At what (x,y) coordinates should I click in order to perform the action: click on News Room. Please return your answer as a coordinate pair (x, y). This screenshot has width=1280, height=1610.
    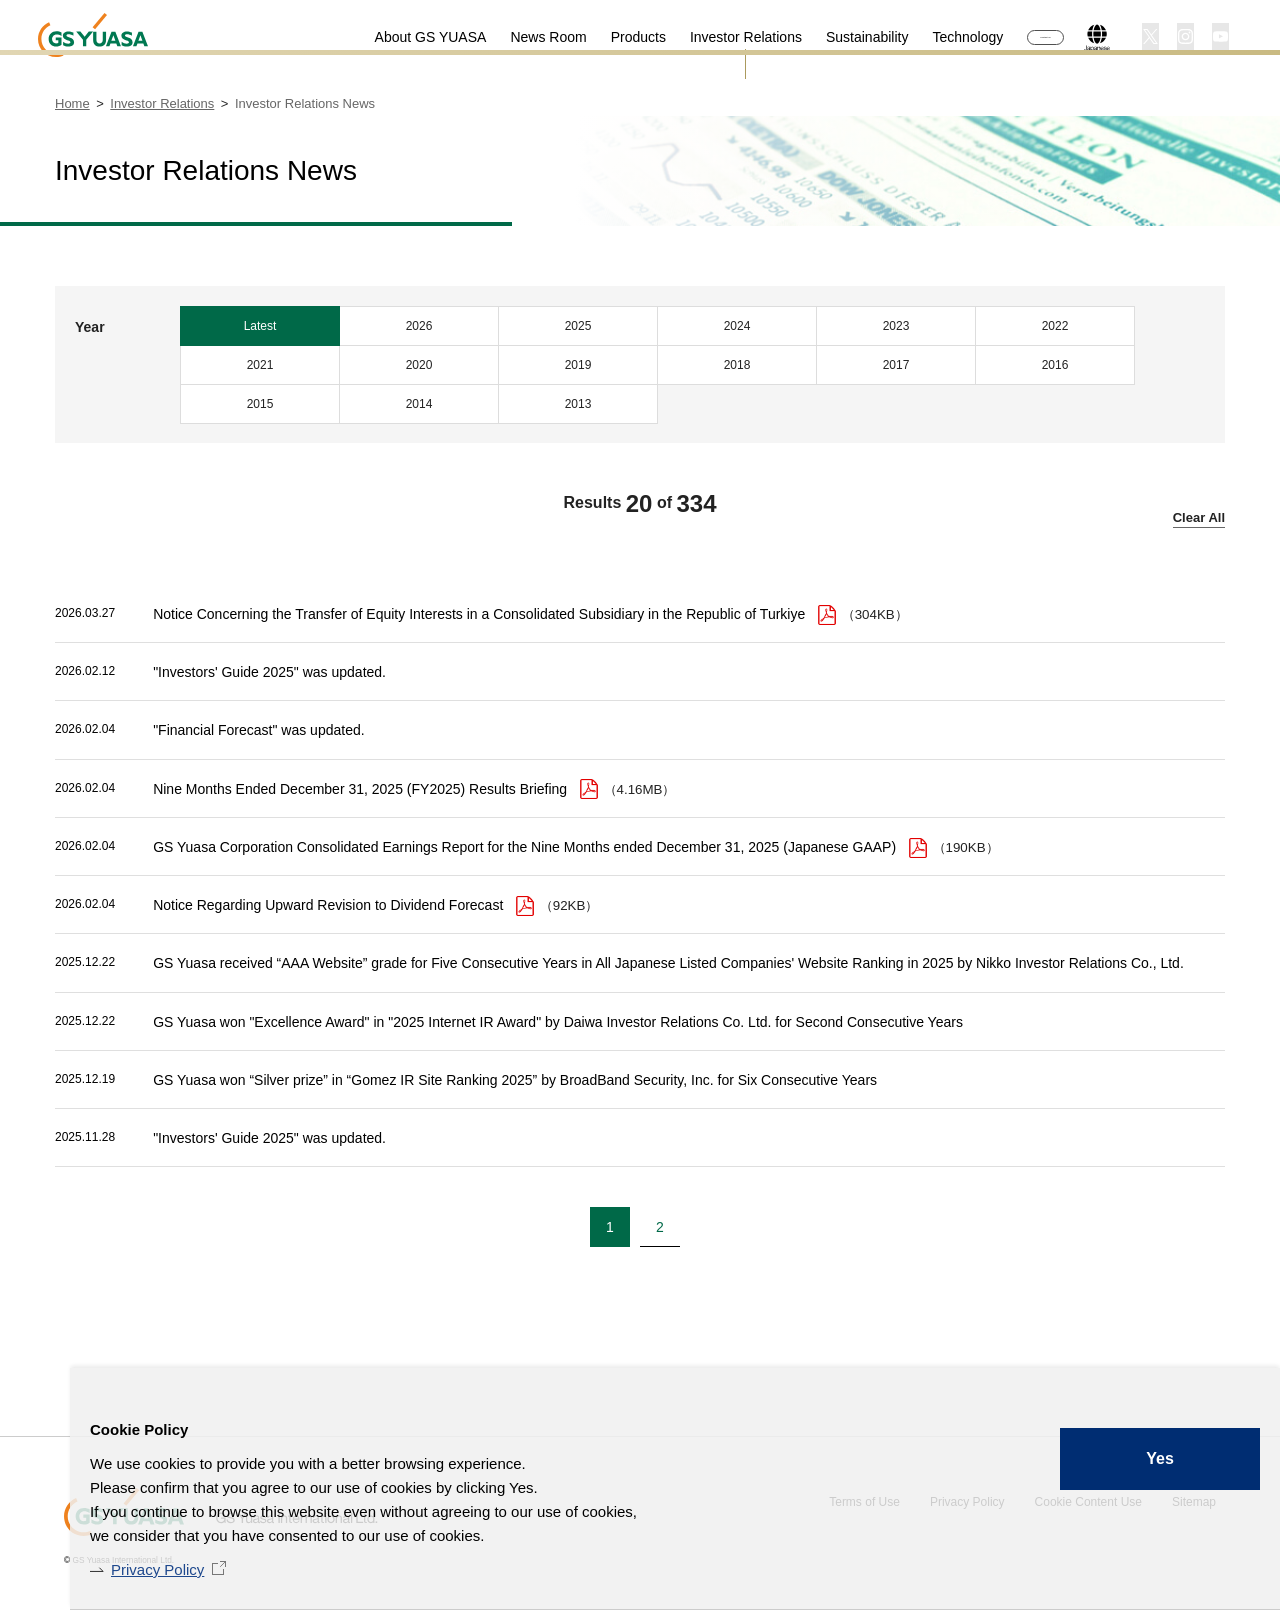
    Looking at the image, I should click on (497, 37).